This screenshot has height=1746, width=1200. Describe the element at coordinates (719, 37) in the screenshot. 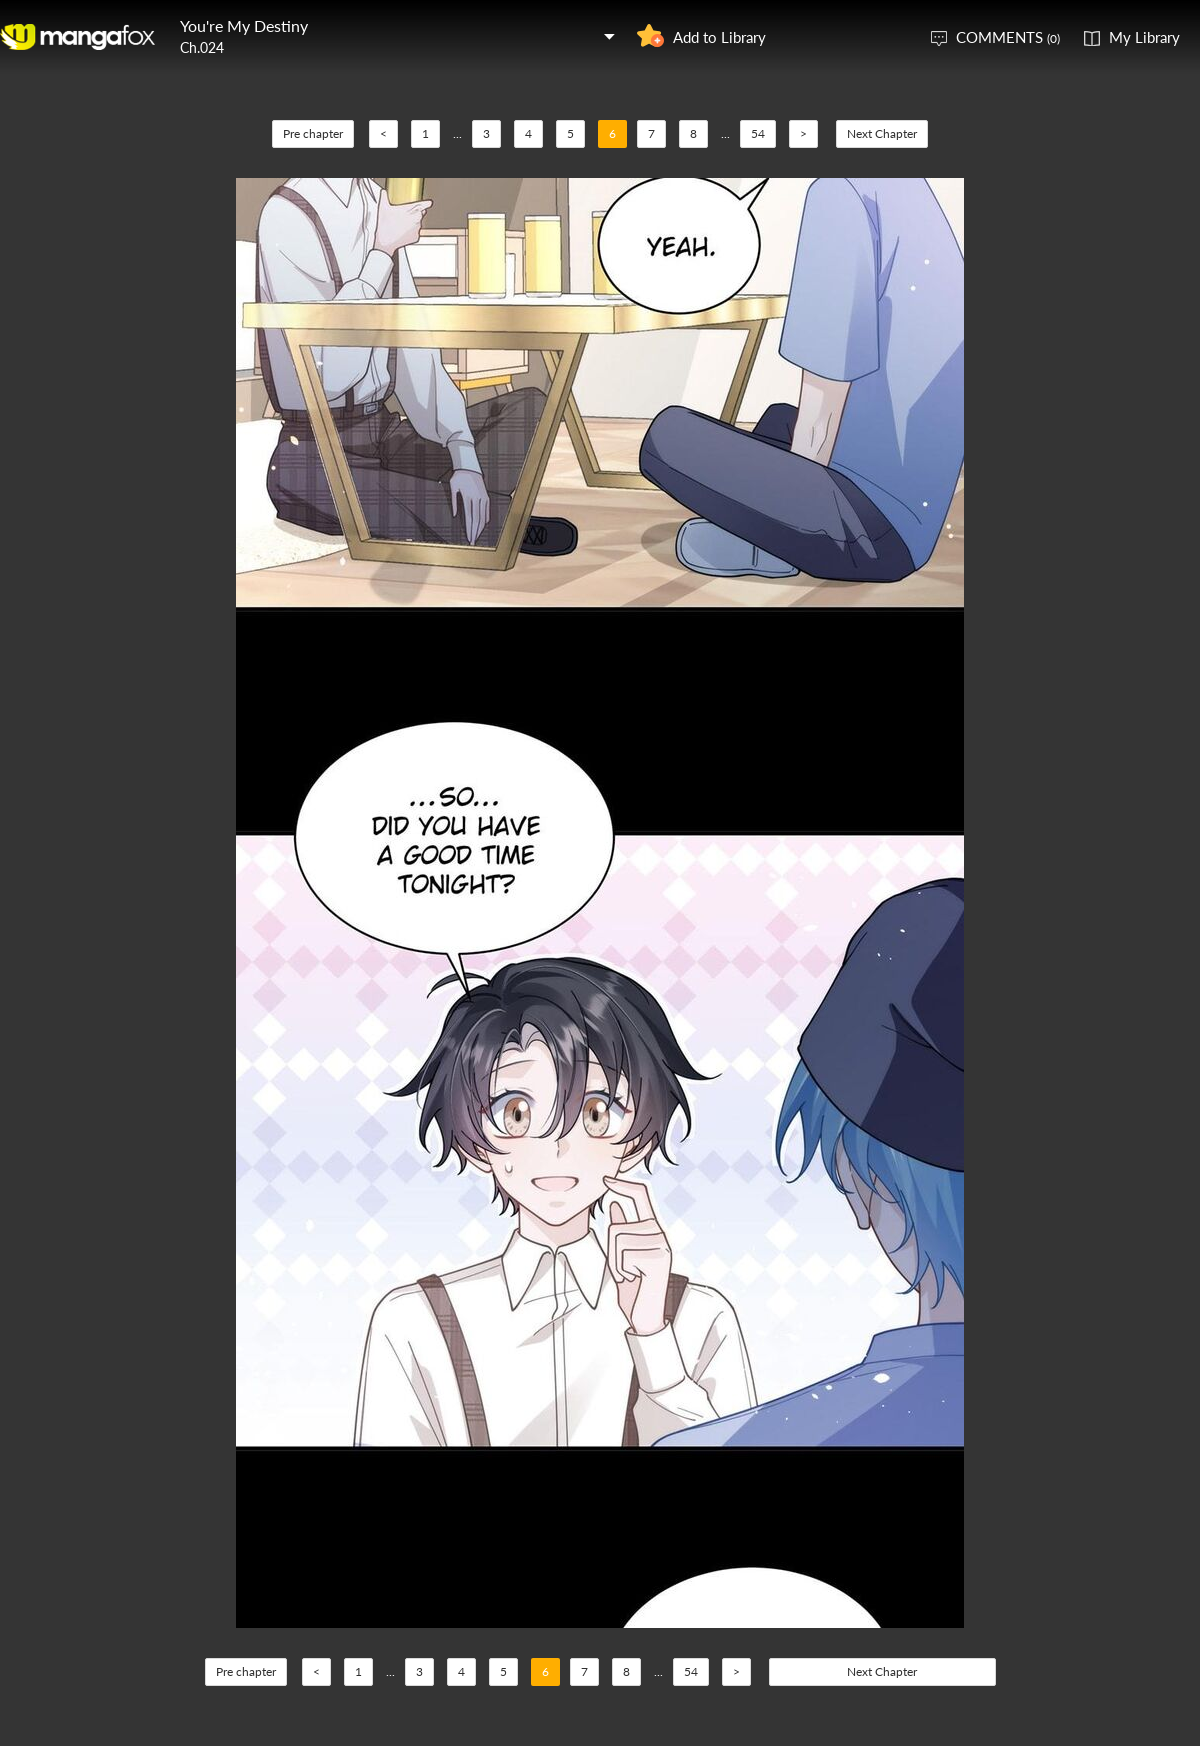

I see `Add to Library` at that location.